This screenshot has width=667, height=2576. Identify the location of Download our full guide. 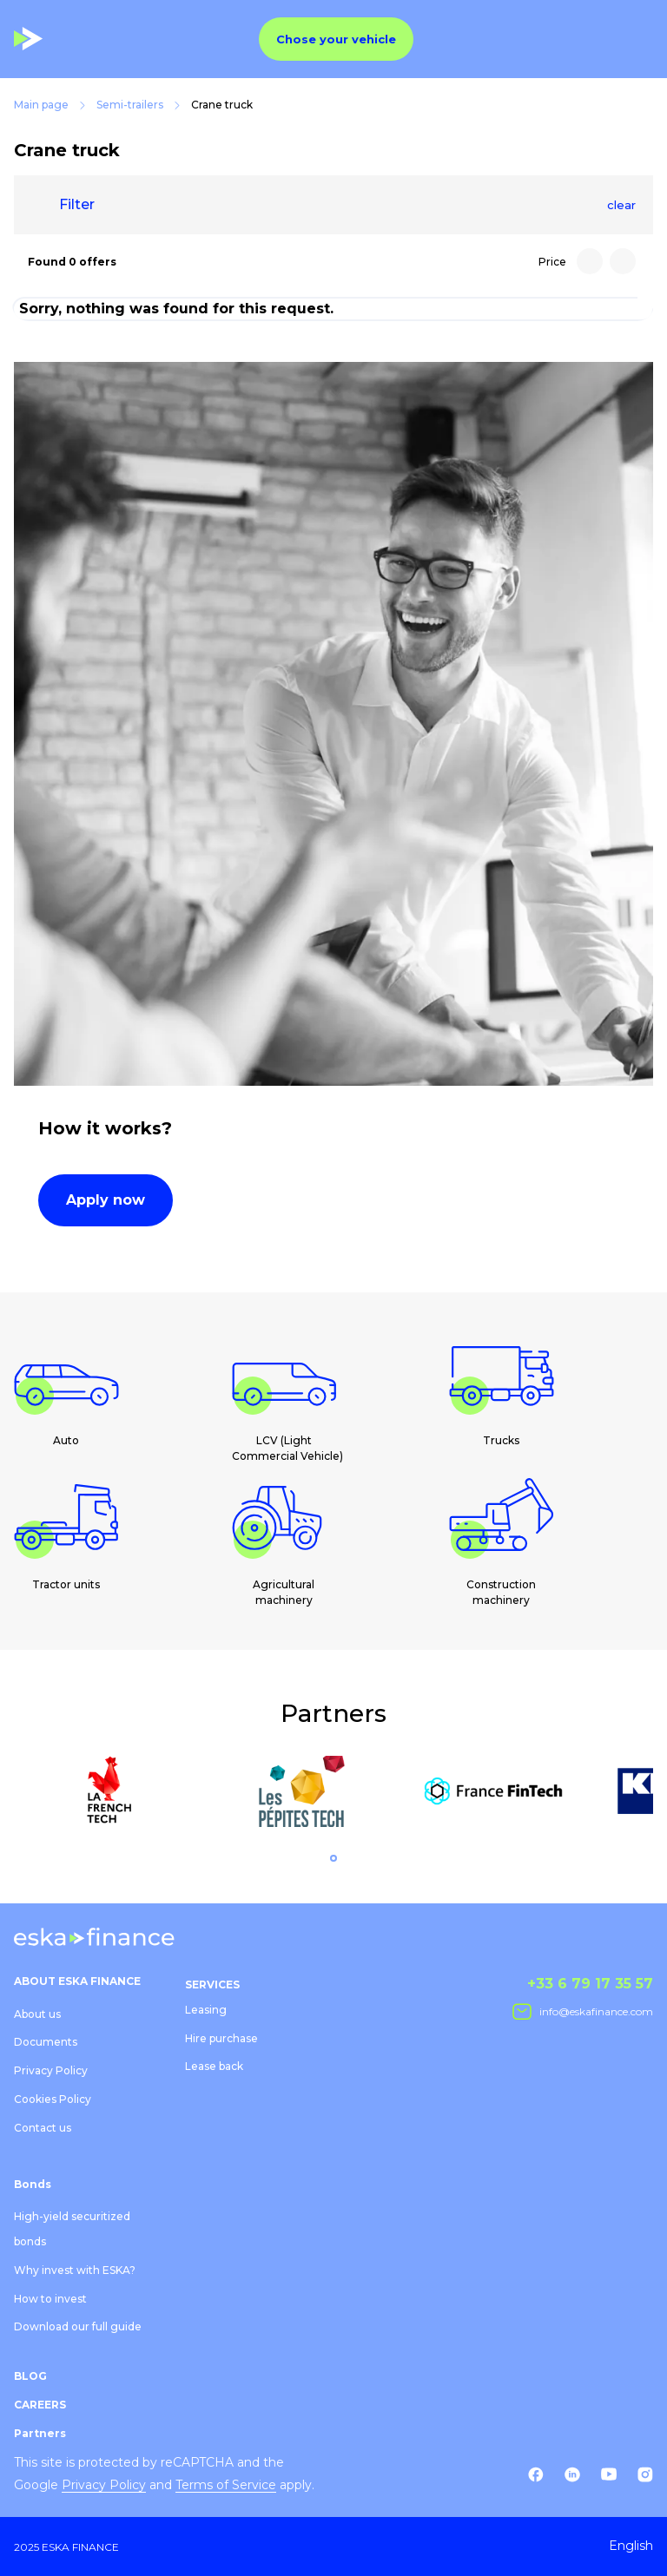
(78, 2326).